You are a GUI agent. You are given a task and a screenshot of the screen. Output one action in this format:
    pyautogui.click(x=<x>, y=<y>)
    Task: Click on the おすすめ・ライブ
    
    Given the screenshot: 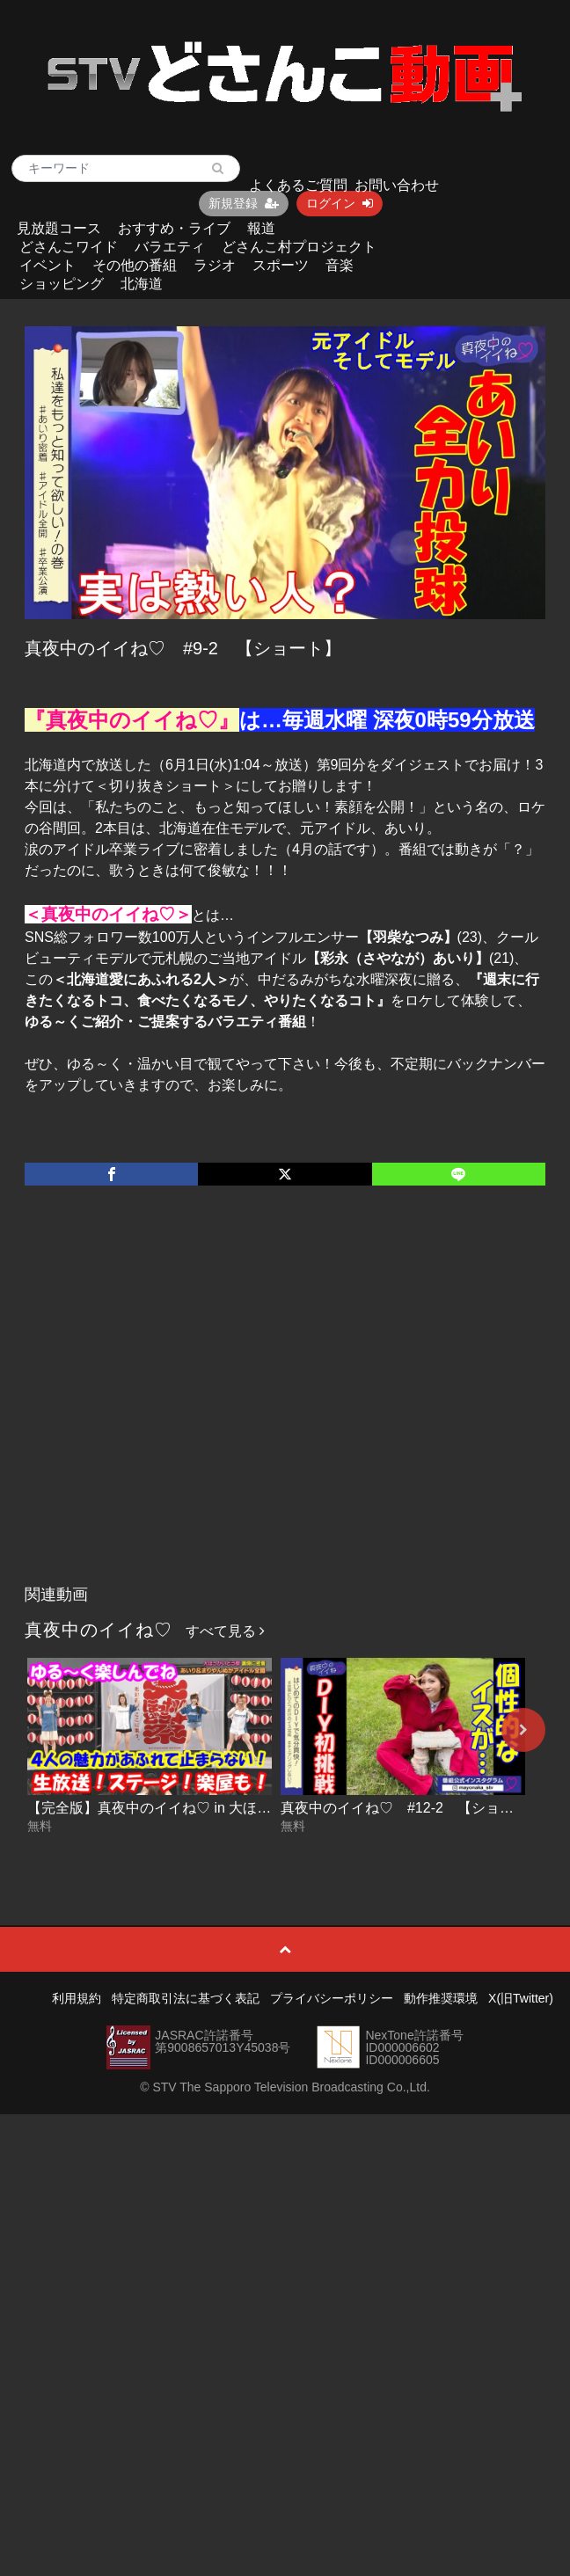 What is the action you would take?
    pyautogui.click(x=174, y=228)
    